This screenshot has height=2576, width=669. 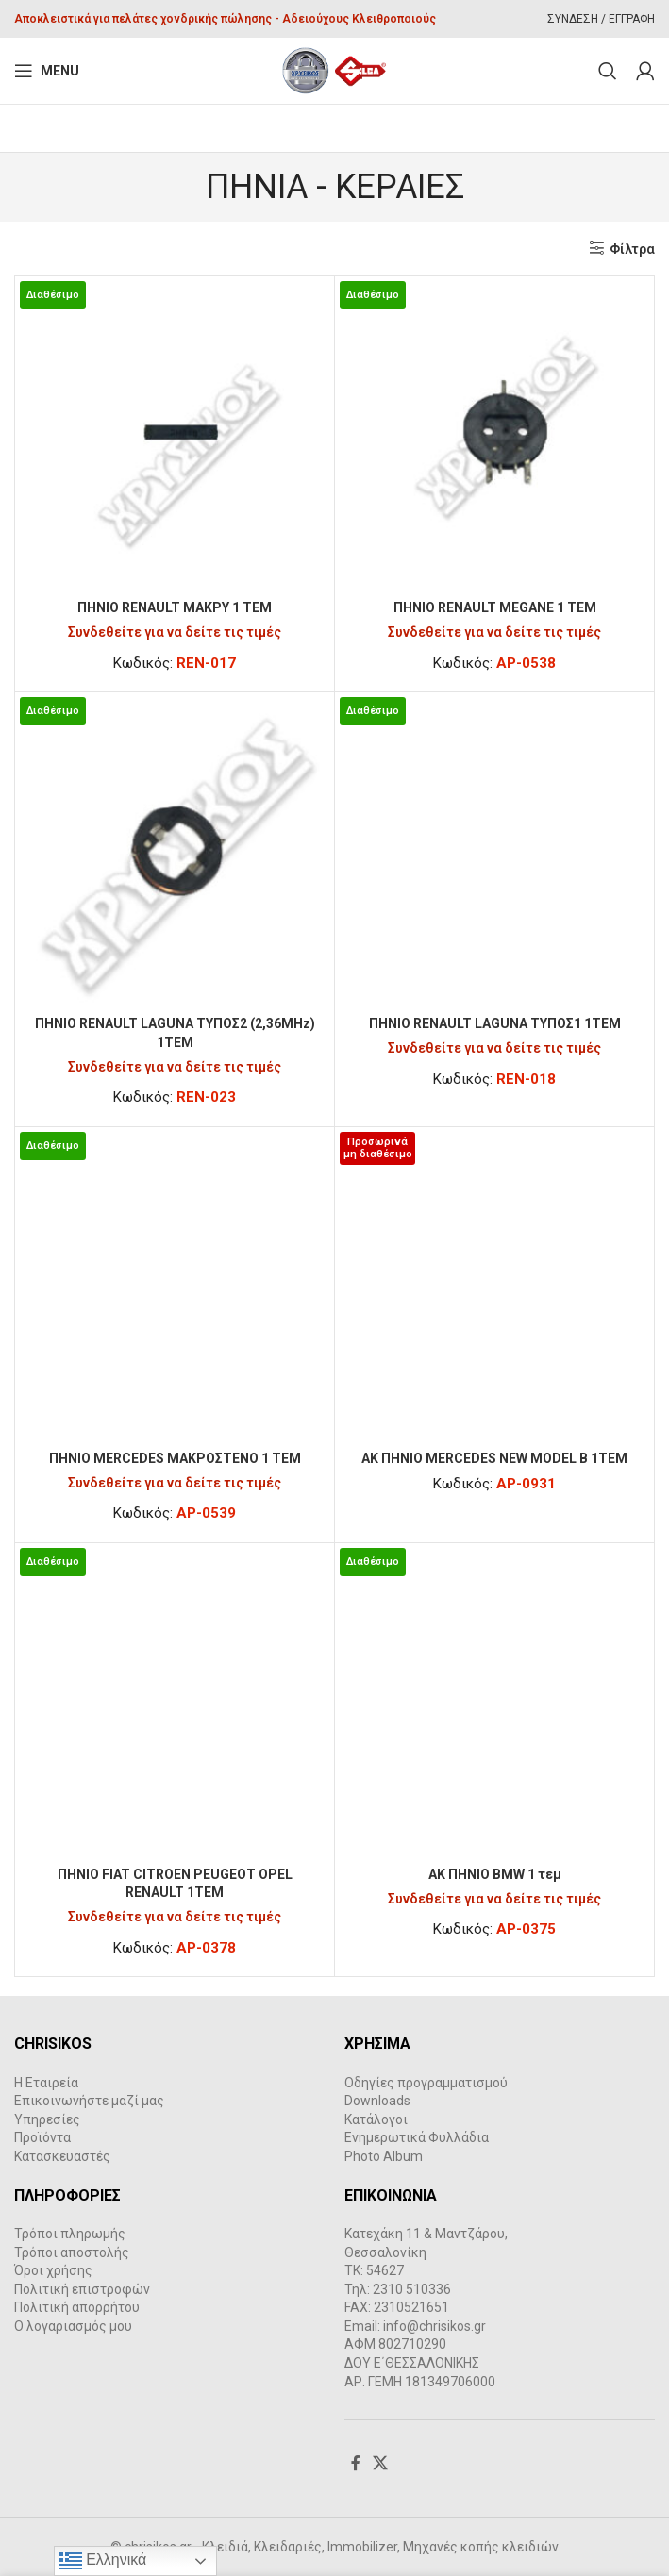 I want to click on Φίλτρα, so click(x=632, y=249).